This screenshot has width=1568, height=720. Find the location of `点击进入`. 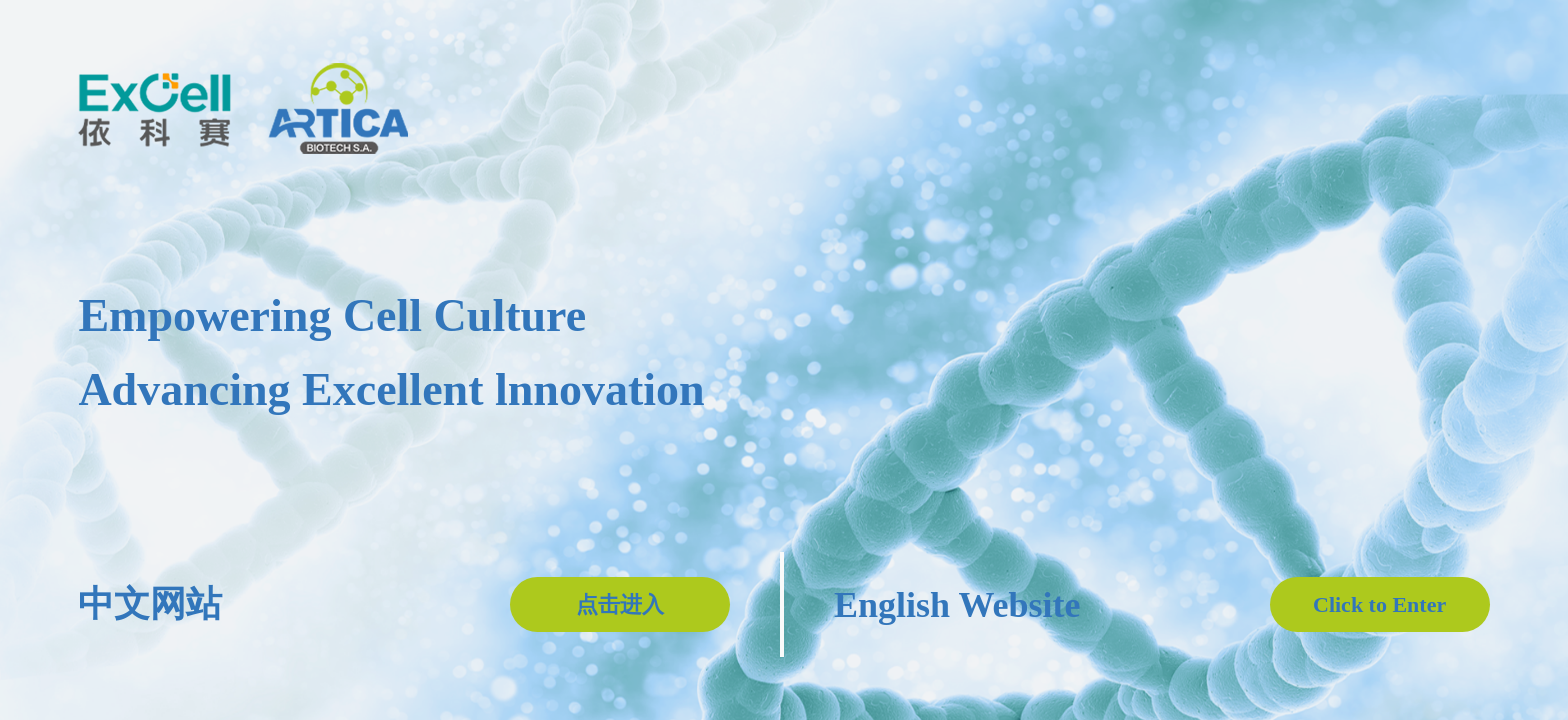

点击进入 is located at coordinates (620, 604).